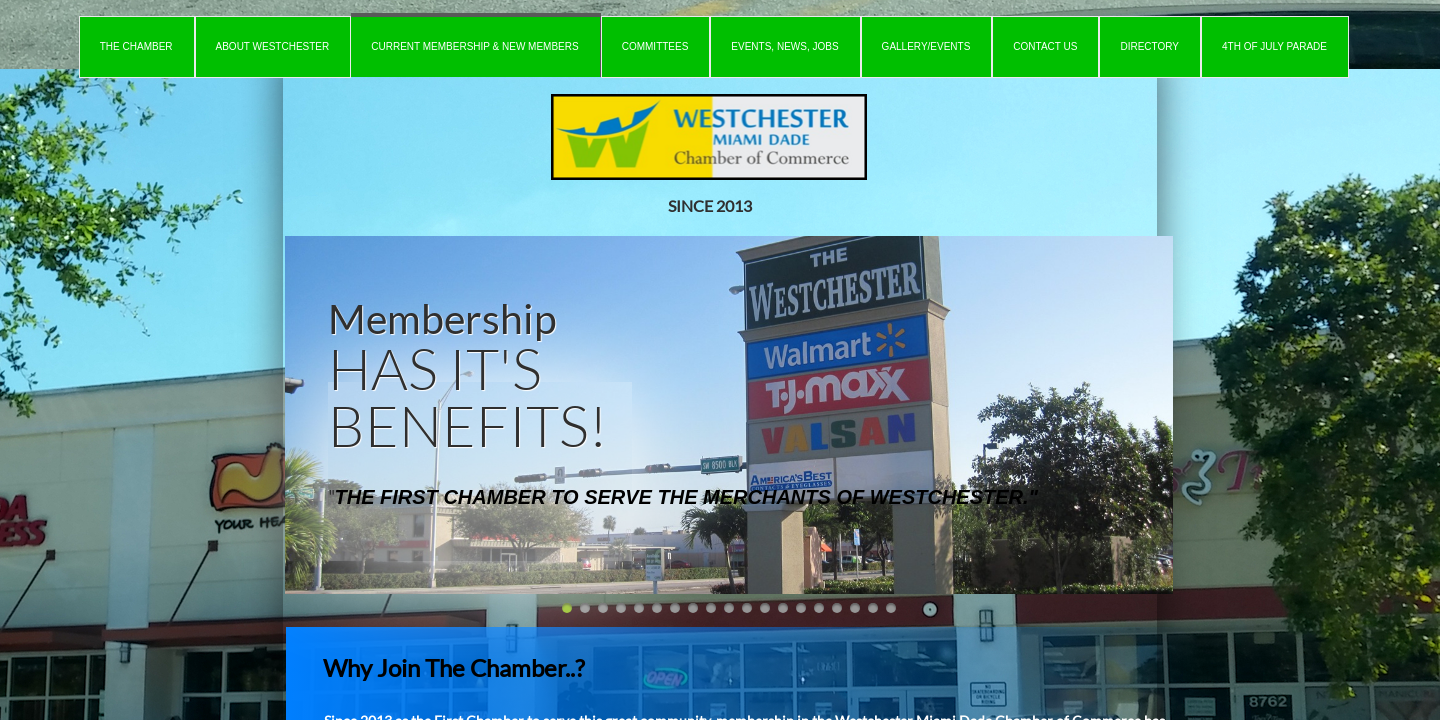 This screenshot has width=1440, height=720. Describe the element at coordinates (136, 46) in the screenshot. I see `The Chamber` at that location.